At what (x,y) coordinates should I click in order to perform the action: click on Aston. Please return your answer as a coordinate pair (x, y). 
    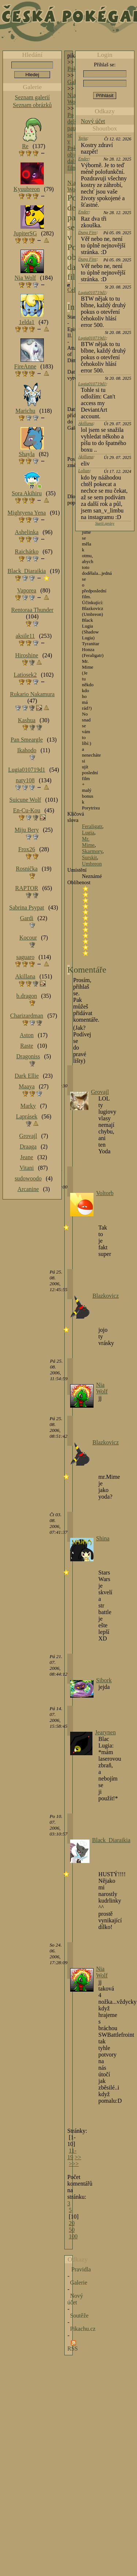
    Looking at the image, I should click on (27, 1035).